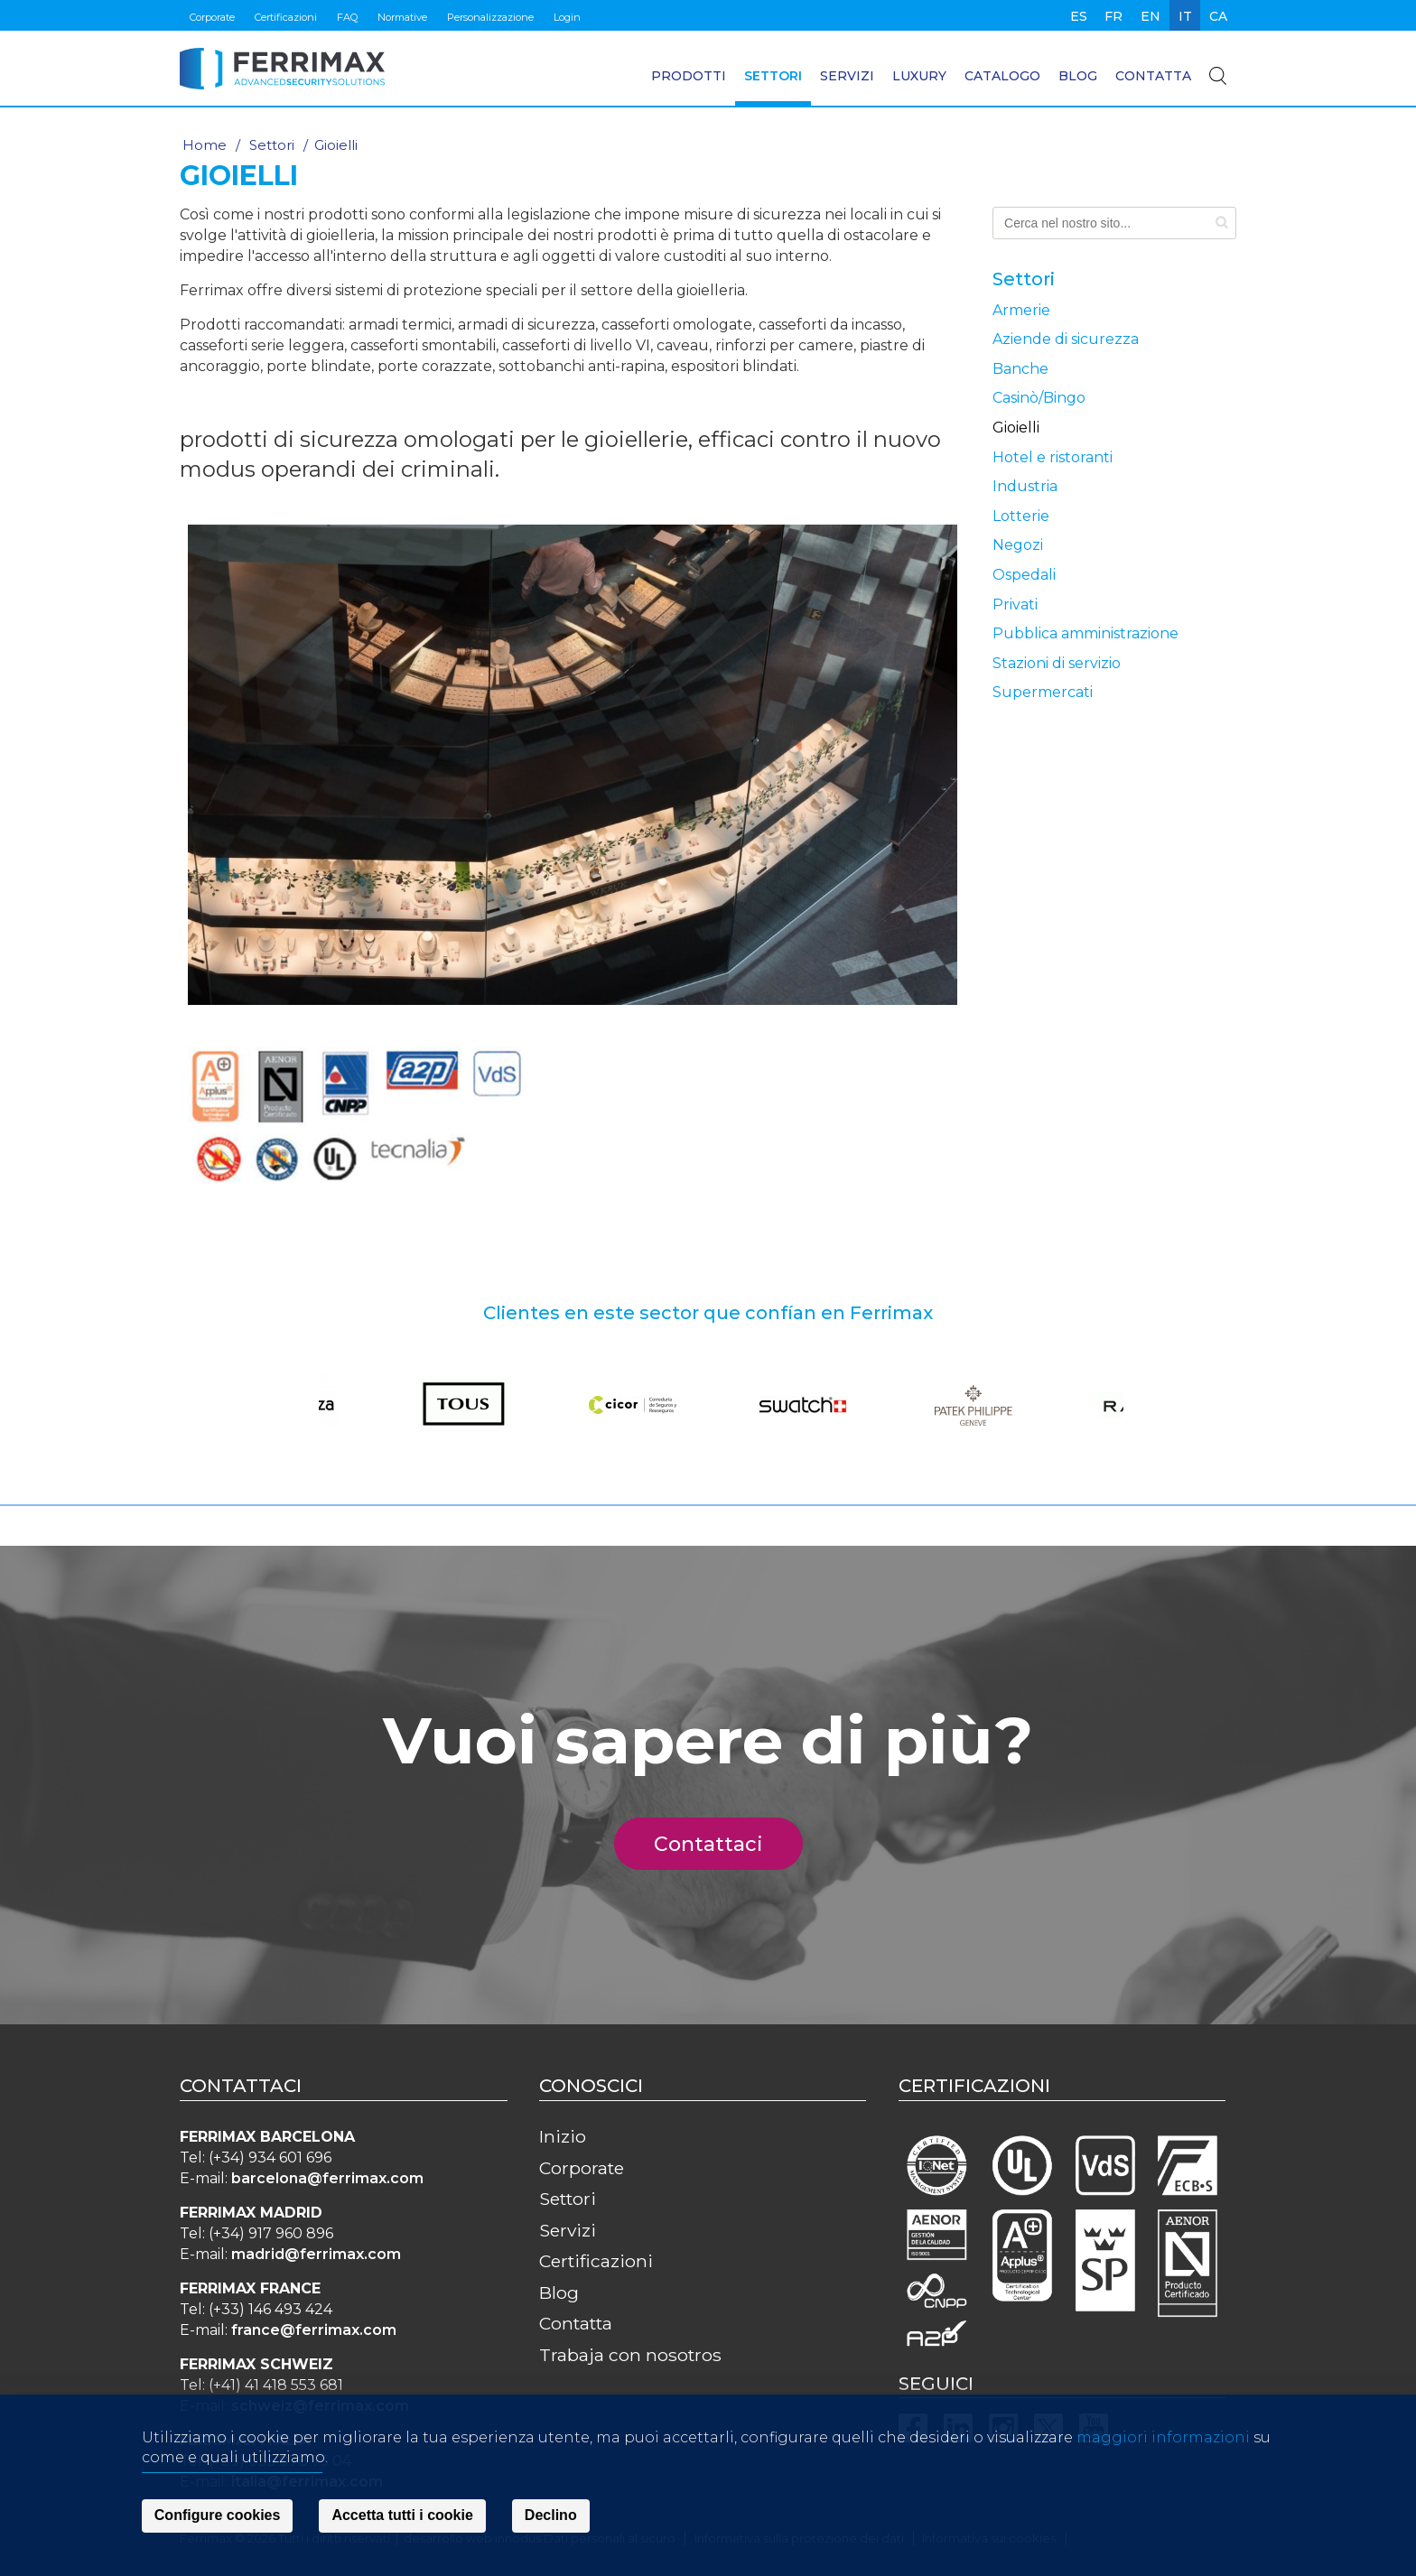  Describe the element at coordinates (1078, 16) in the screenshot. I see `es` at that location.